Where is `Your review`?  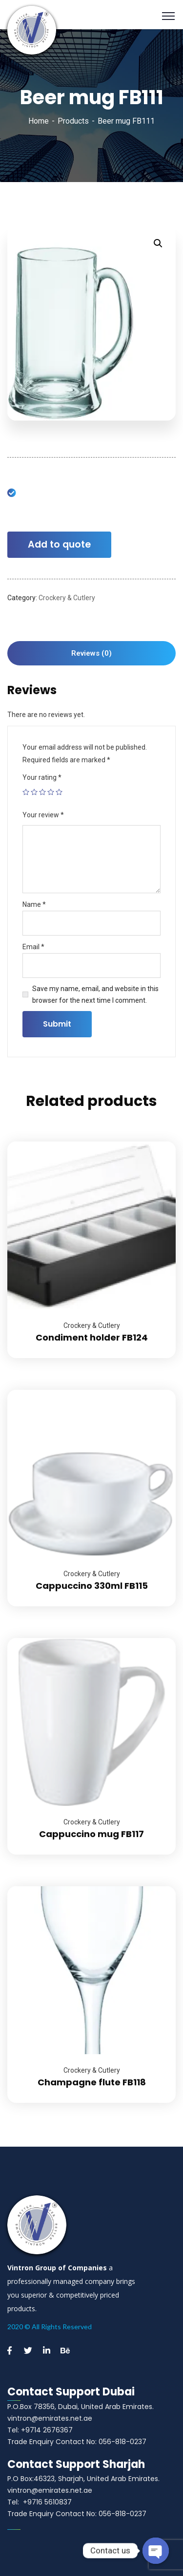
Your review is located at coordinates (43, 815).